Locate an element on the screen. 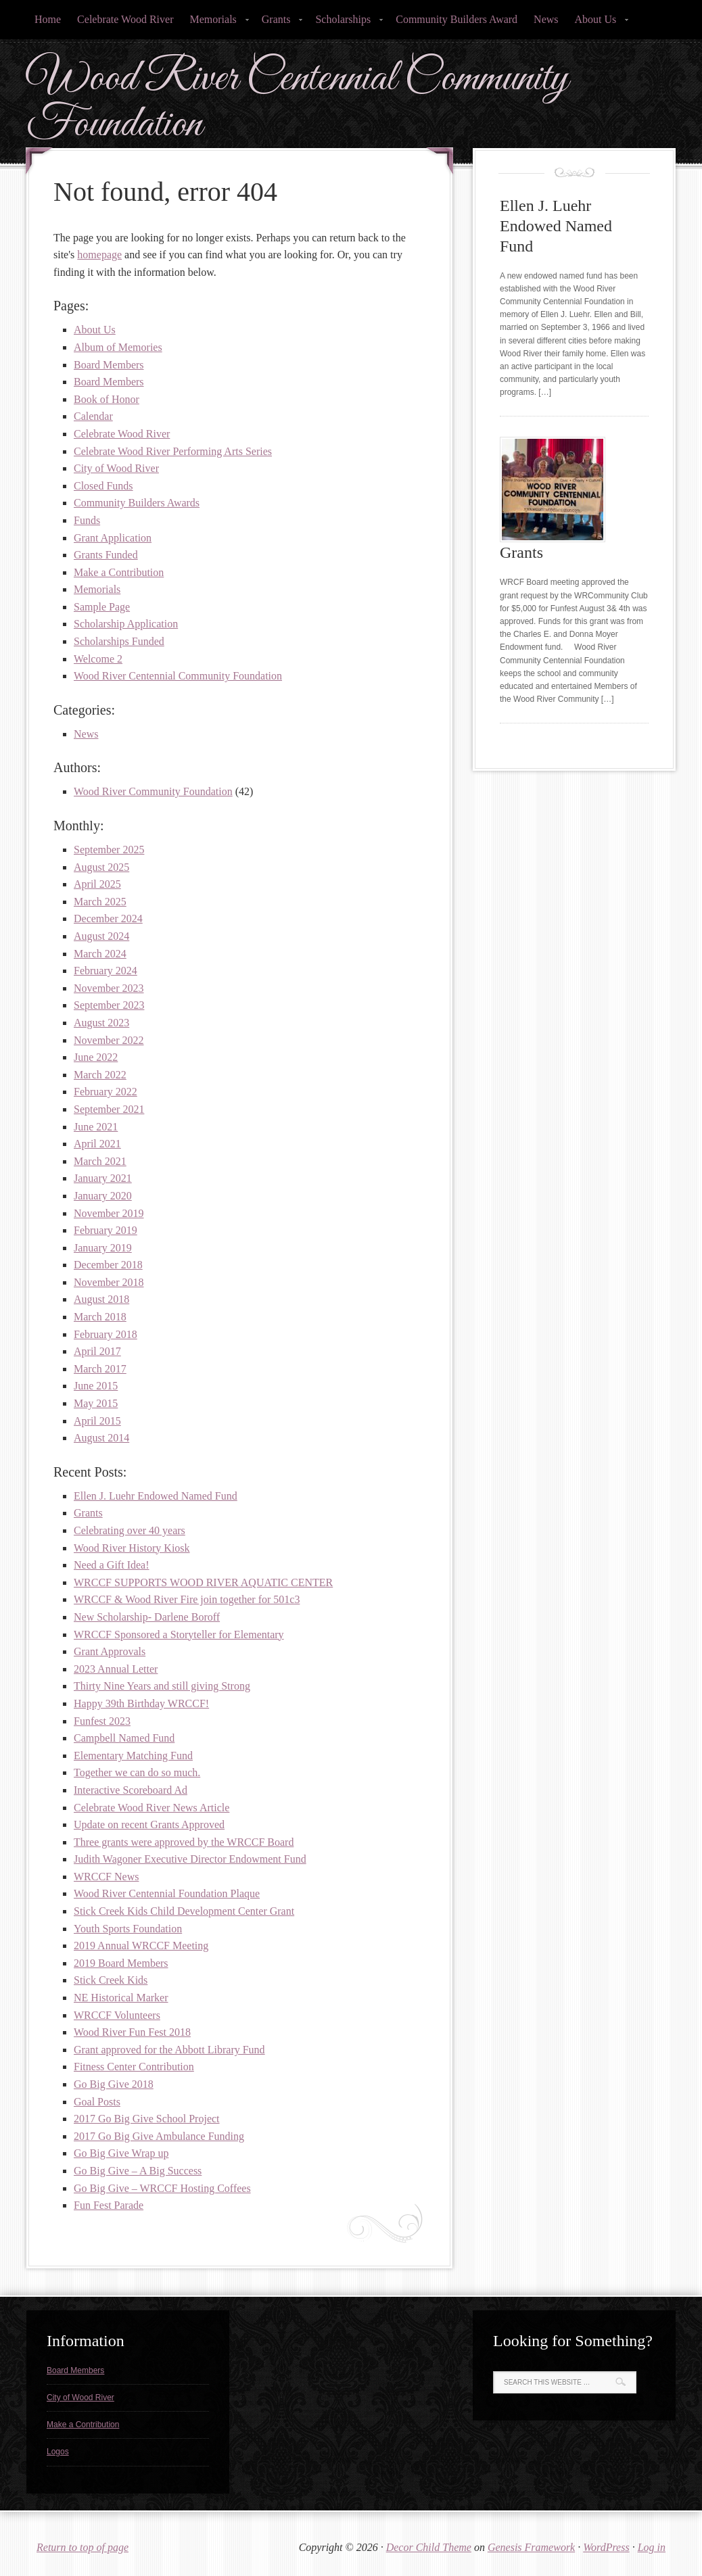 This screenshot has width=702, height=2576. Wood River Community Foundation is located at coordinates (153, 791).